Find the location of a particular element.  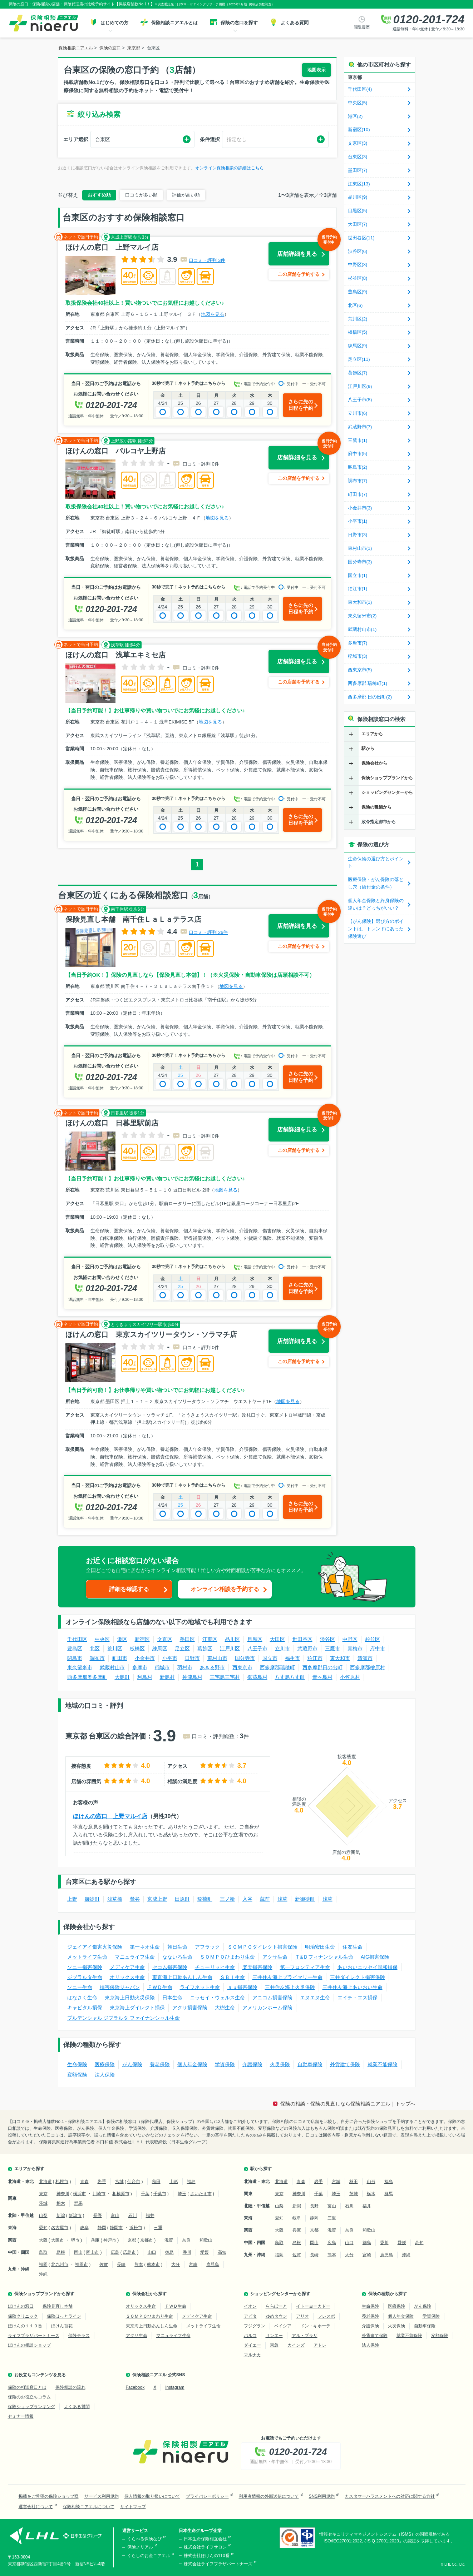

狛江市 is located at coordinates (314, 1658).